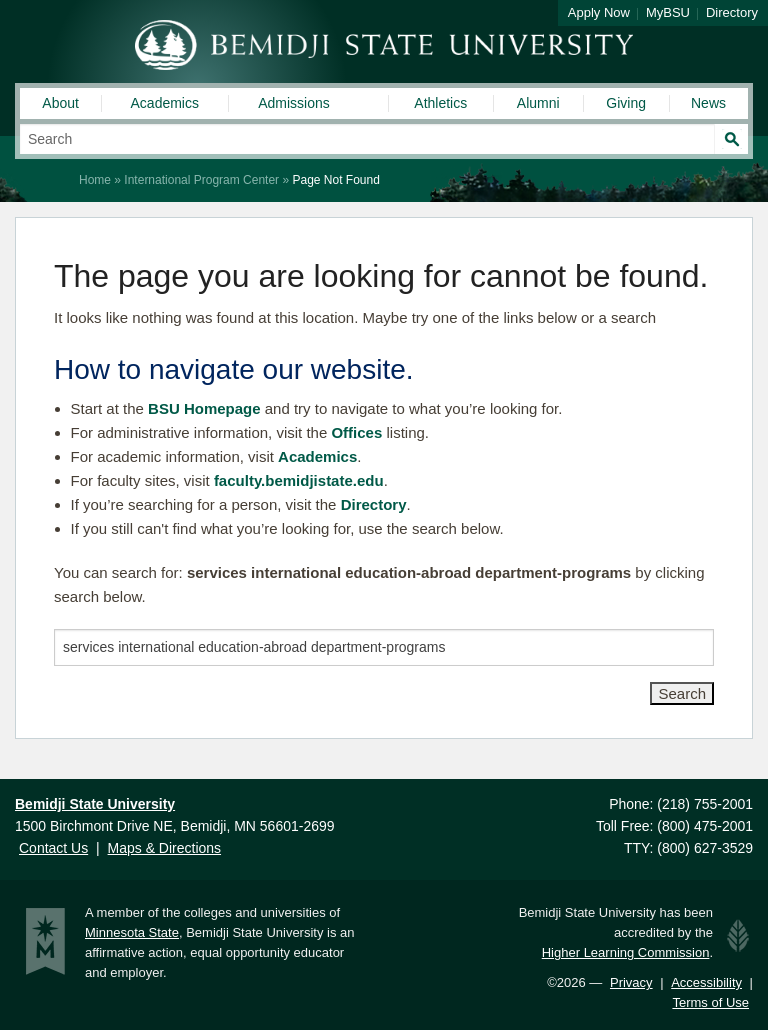  What do you see at coordinates (204, 408) in the screenshot?
I see `BSU Homepage` at bounding box center [204, 408].